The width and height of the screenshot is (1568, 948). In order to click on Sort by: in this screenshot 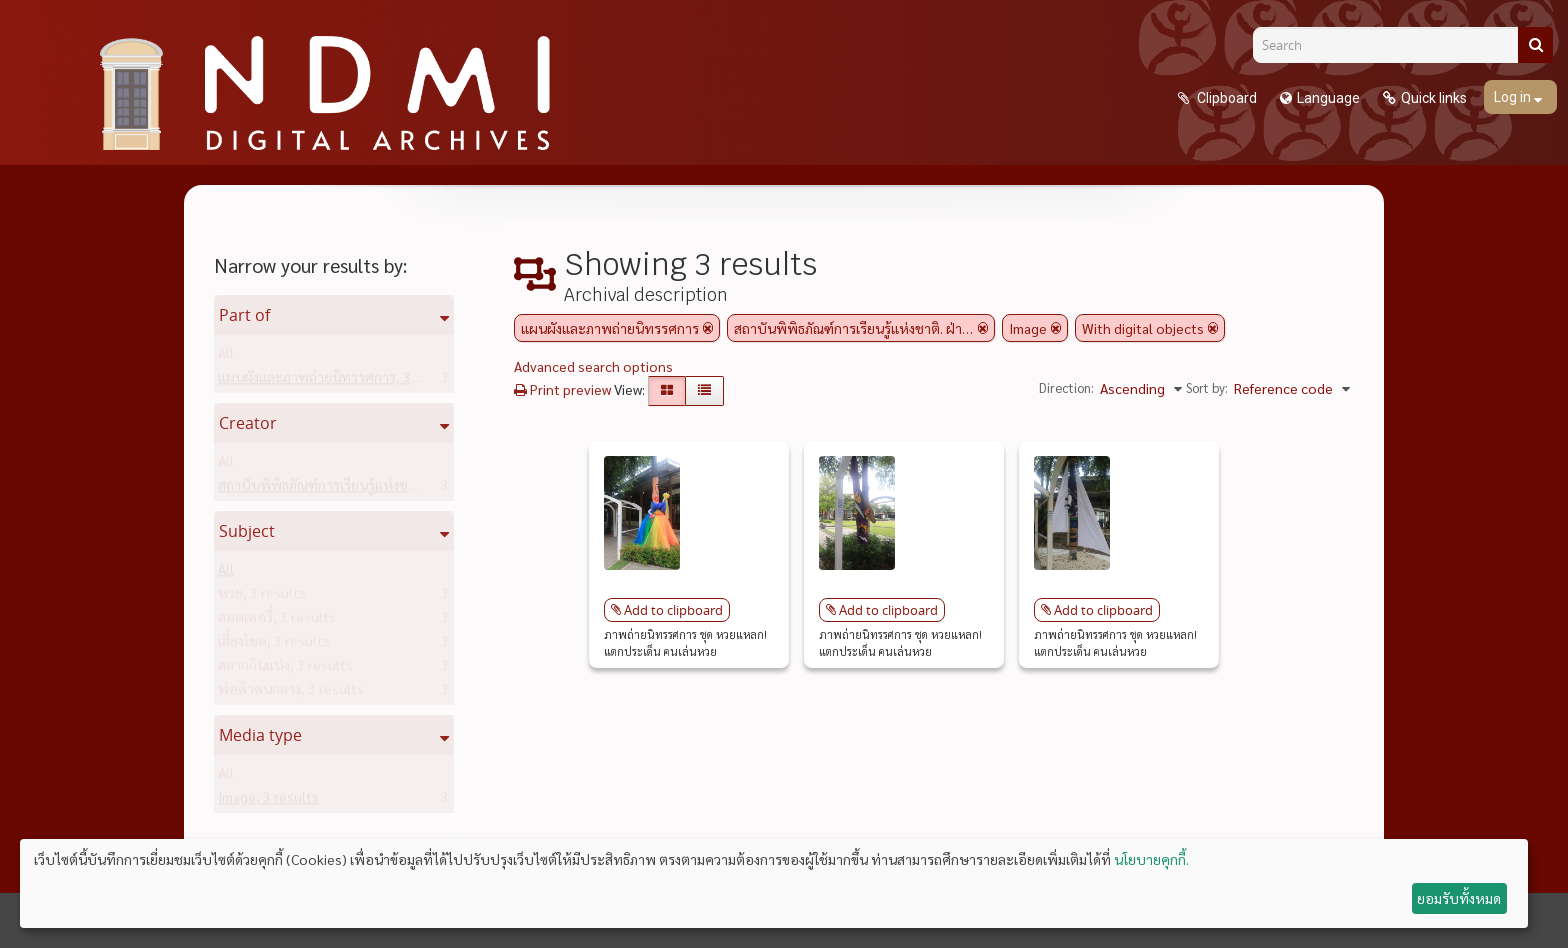, I will do `click(1207, 387)`.